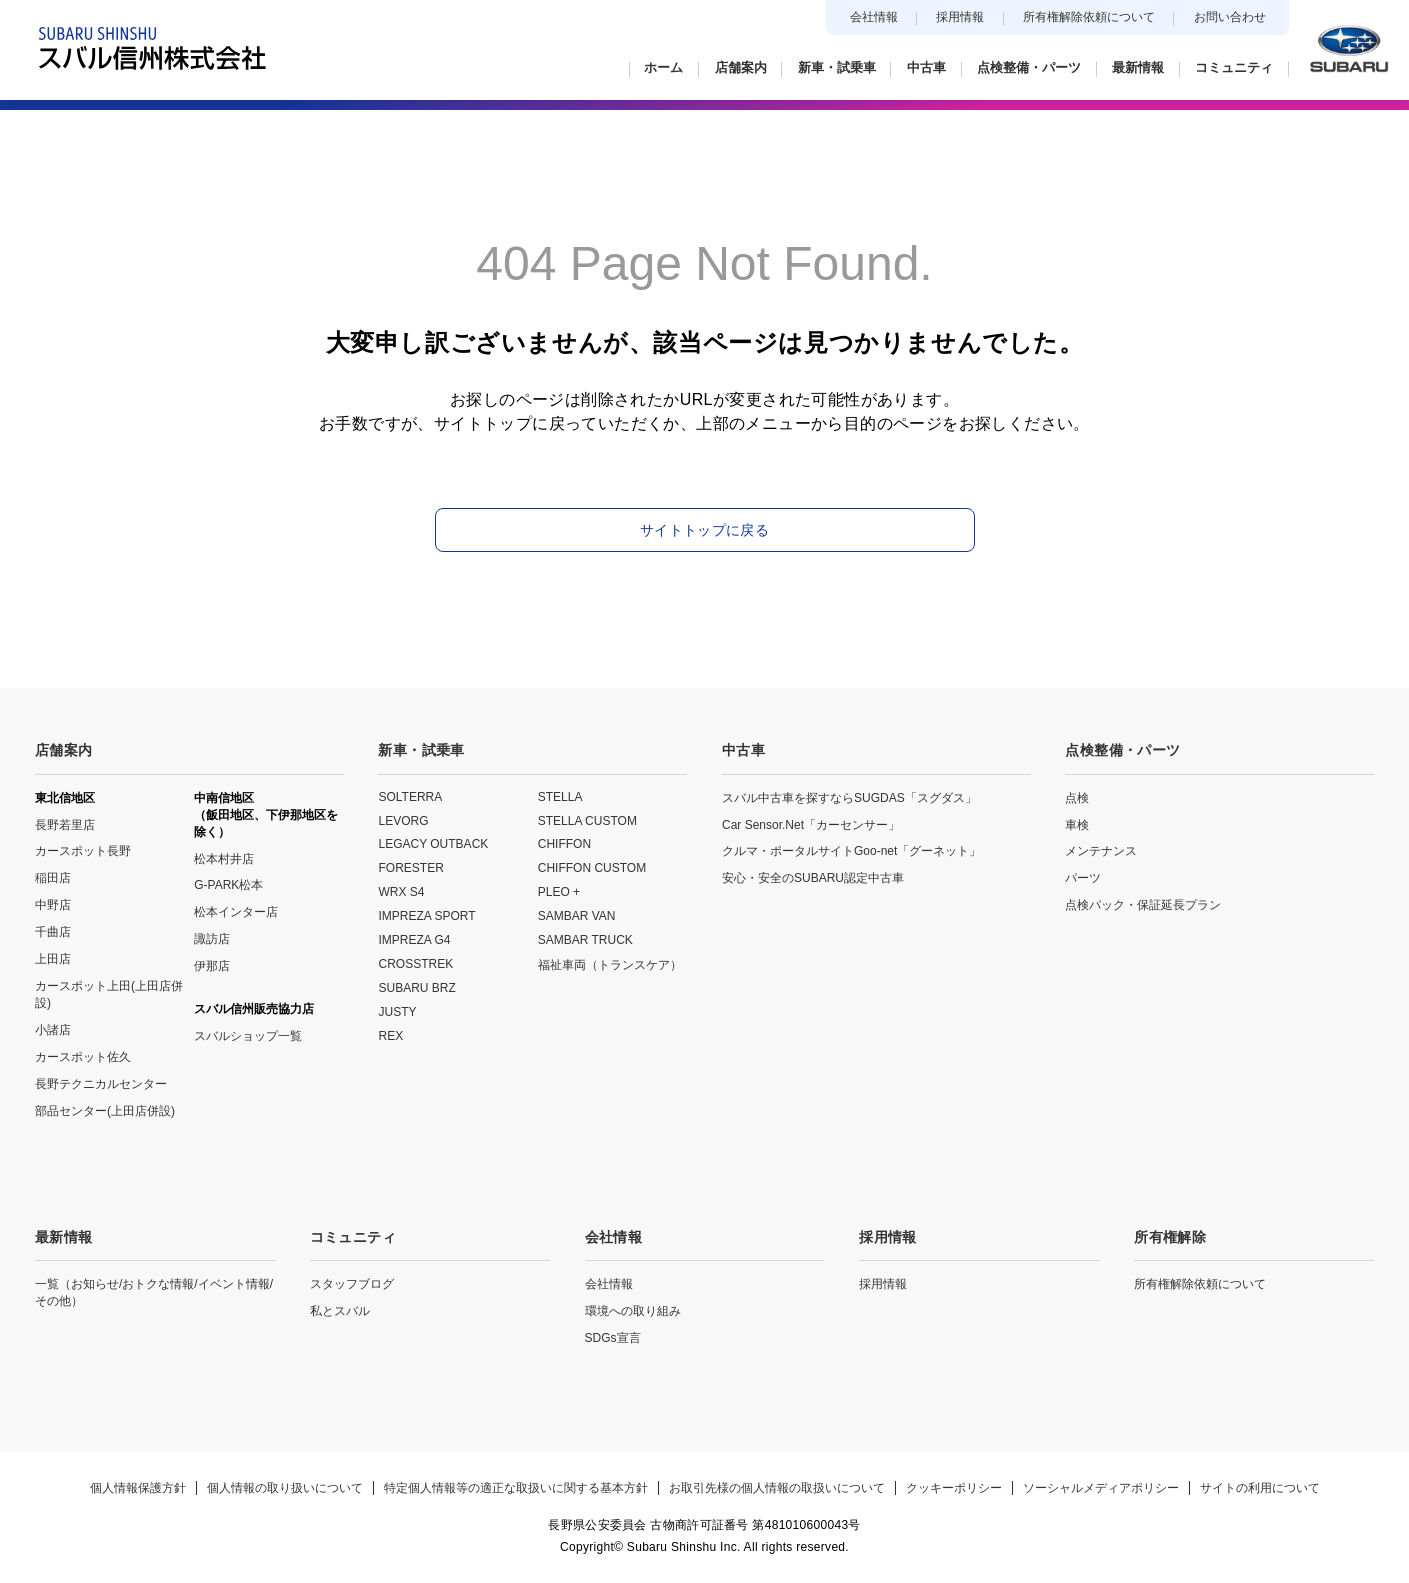  Describe the element at coordinates (1260, 1488) in the screenshot. I see `サイトの利用について` at that location.